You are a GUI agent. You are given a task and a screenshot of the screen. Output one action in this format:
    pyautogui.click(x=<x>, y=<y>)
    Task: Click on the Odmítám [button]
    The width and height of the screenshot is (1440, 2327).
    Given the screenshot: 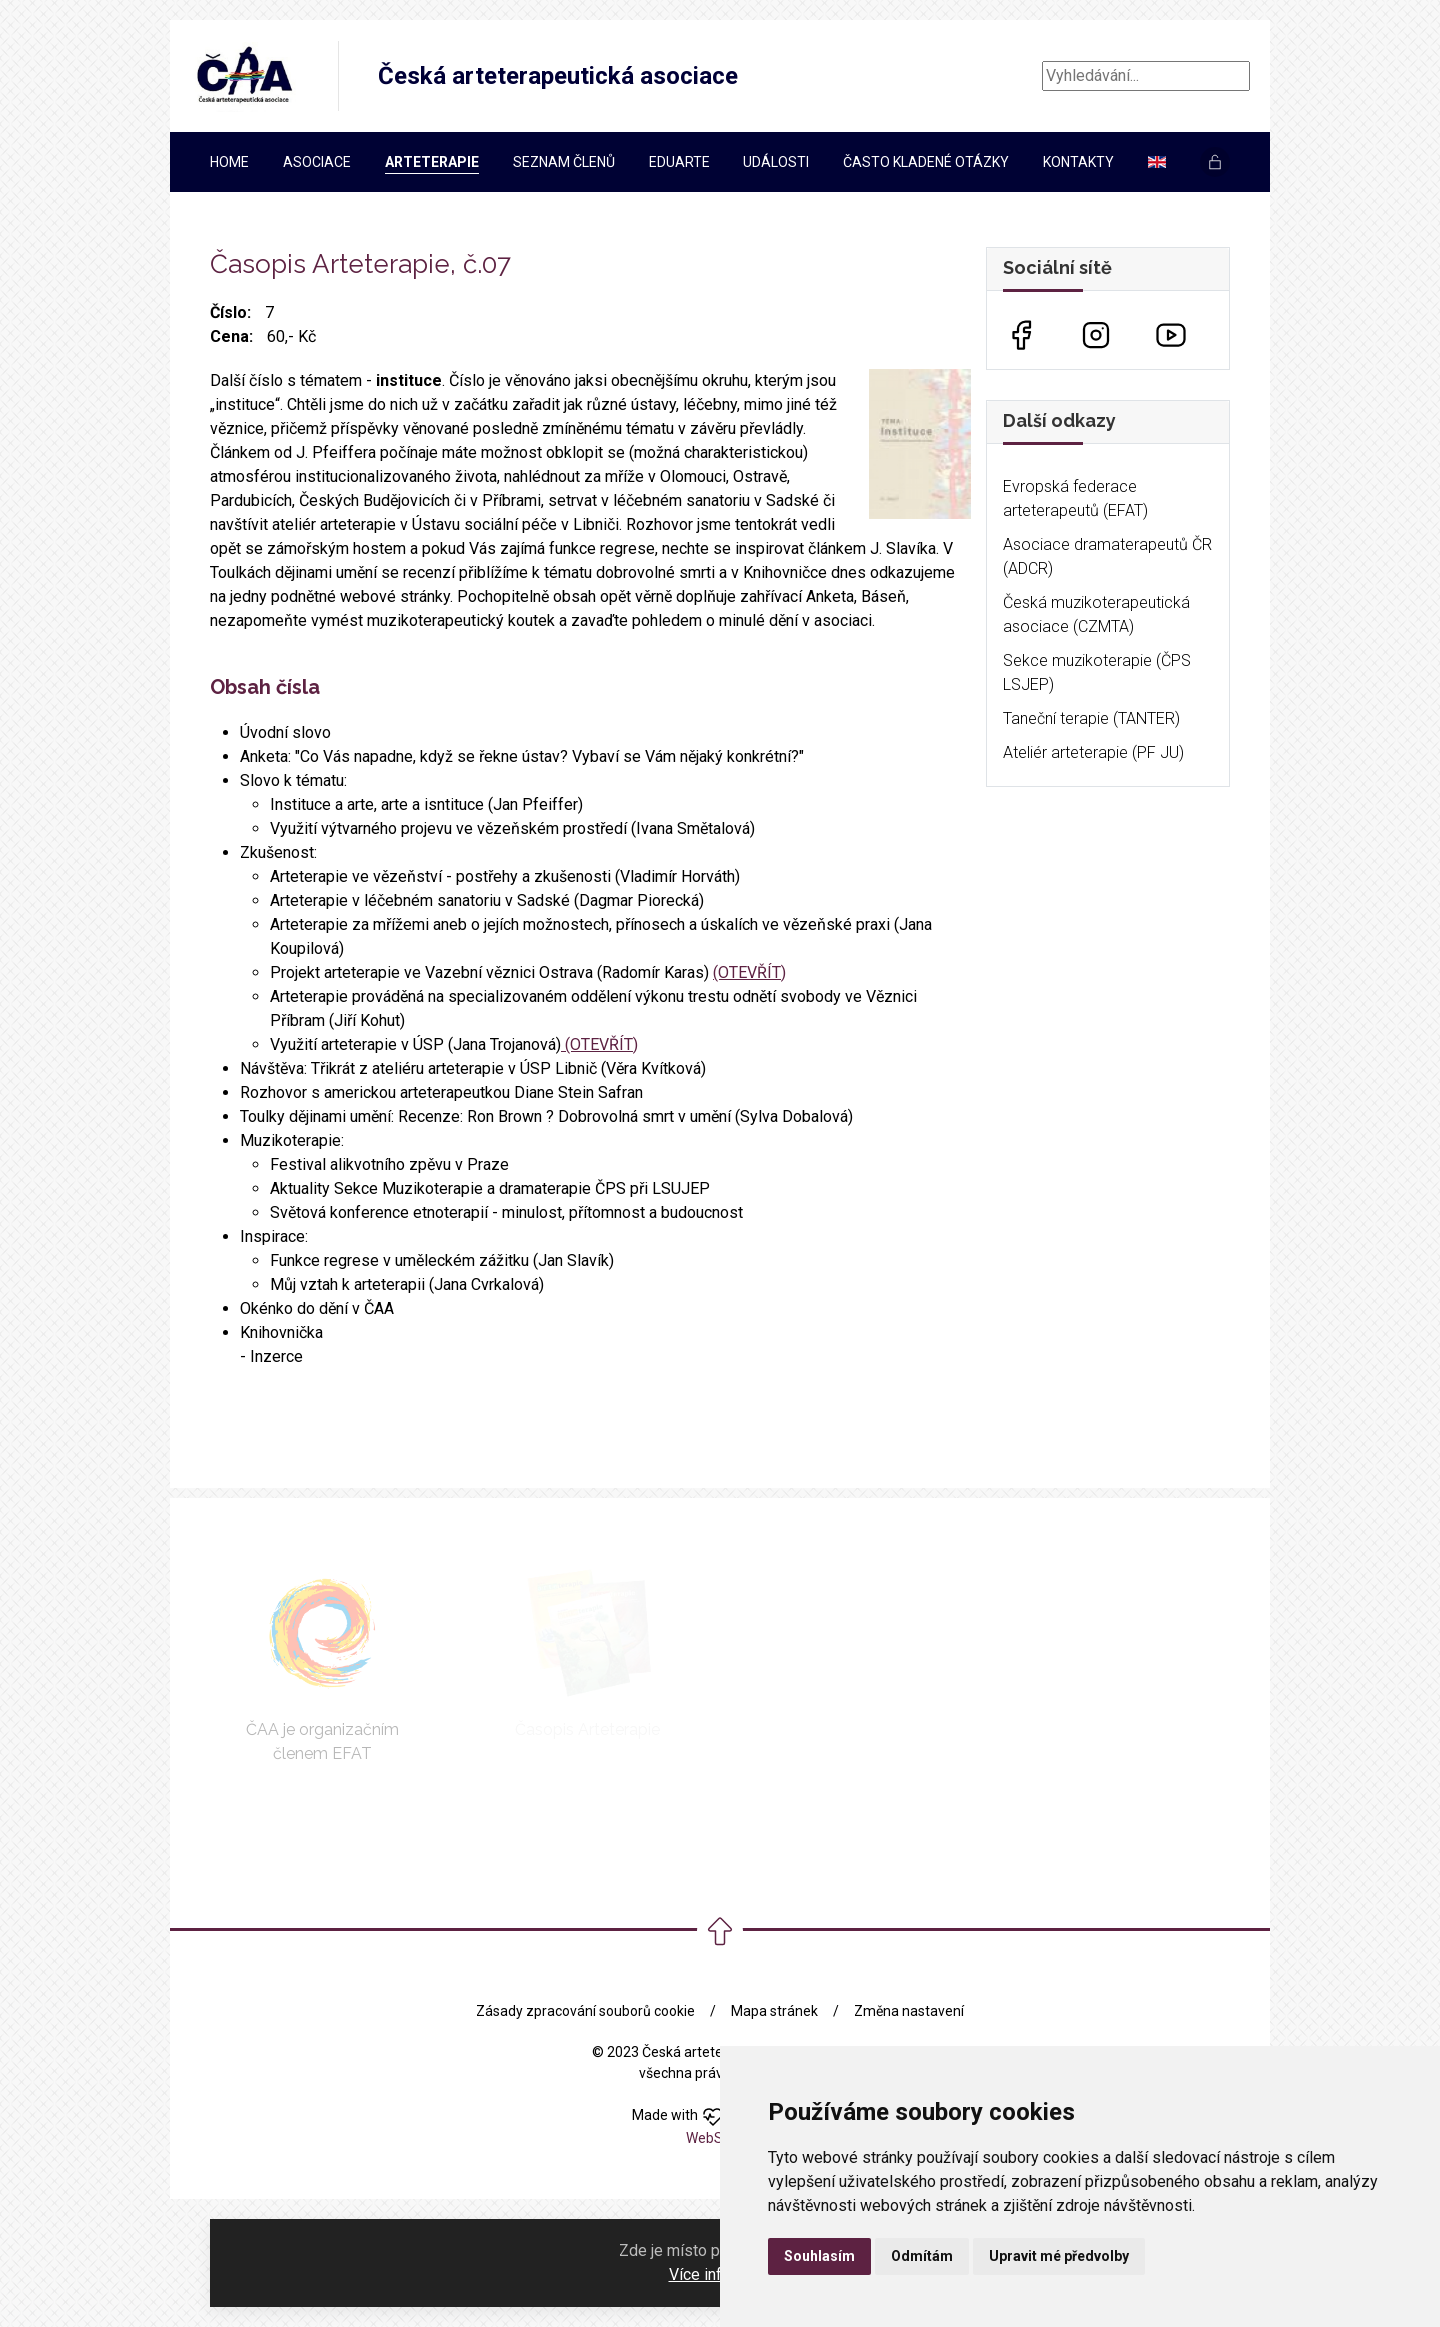 What is the action you would take?
    pyautogui.click(x=922, y=2256)
    